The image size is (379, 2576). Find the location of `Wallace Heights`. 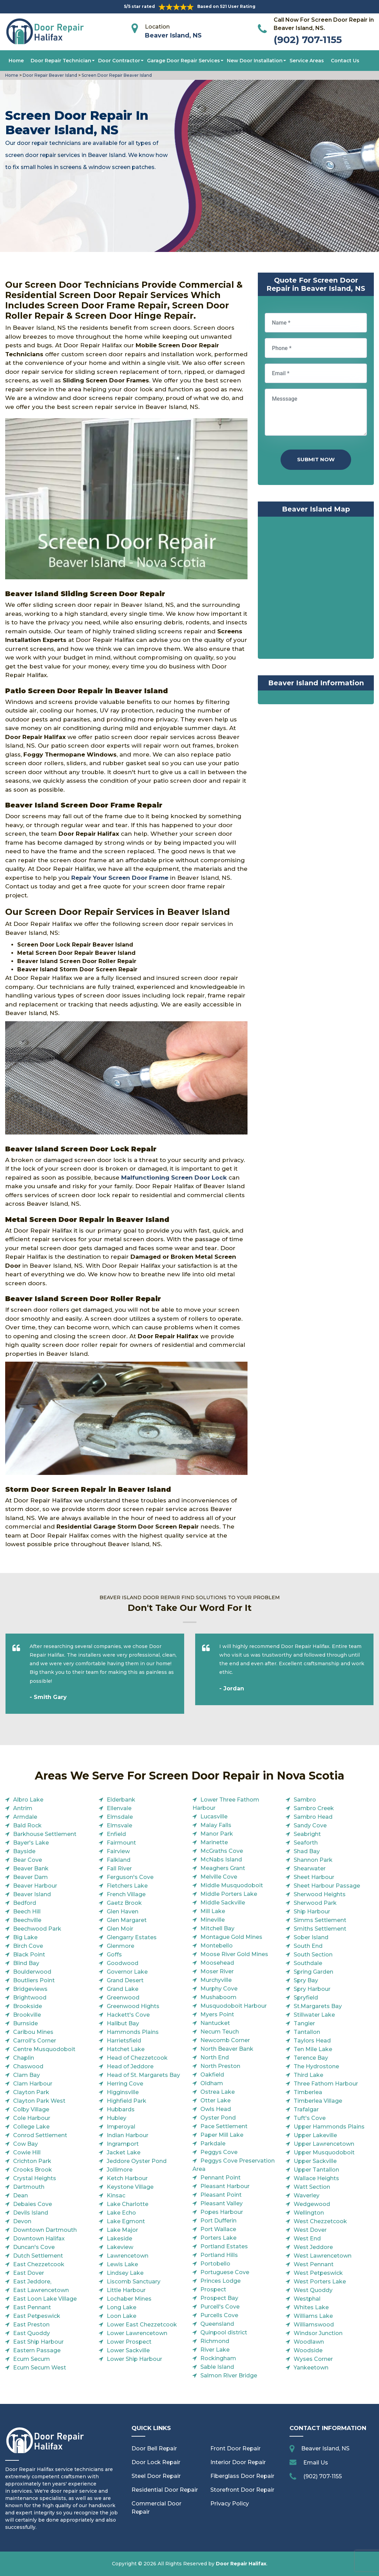

Wallace Heights is located at coordinates (316, 2178).